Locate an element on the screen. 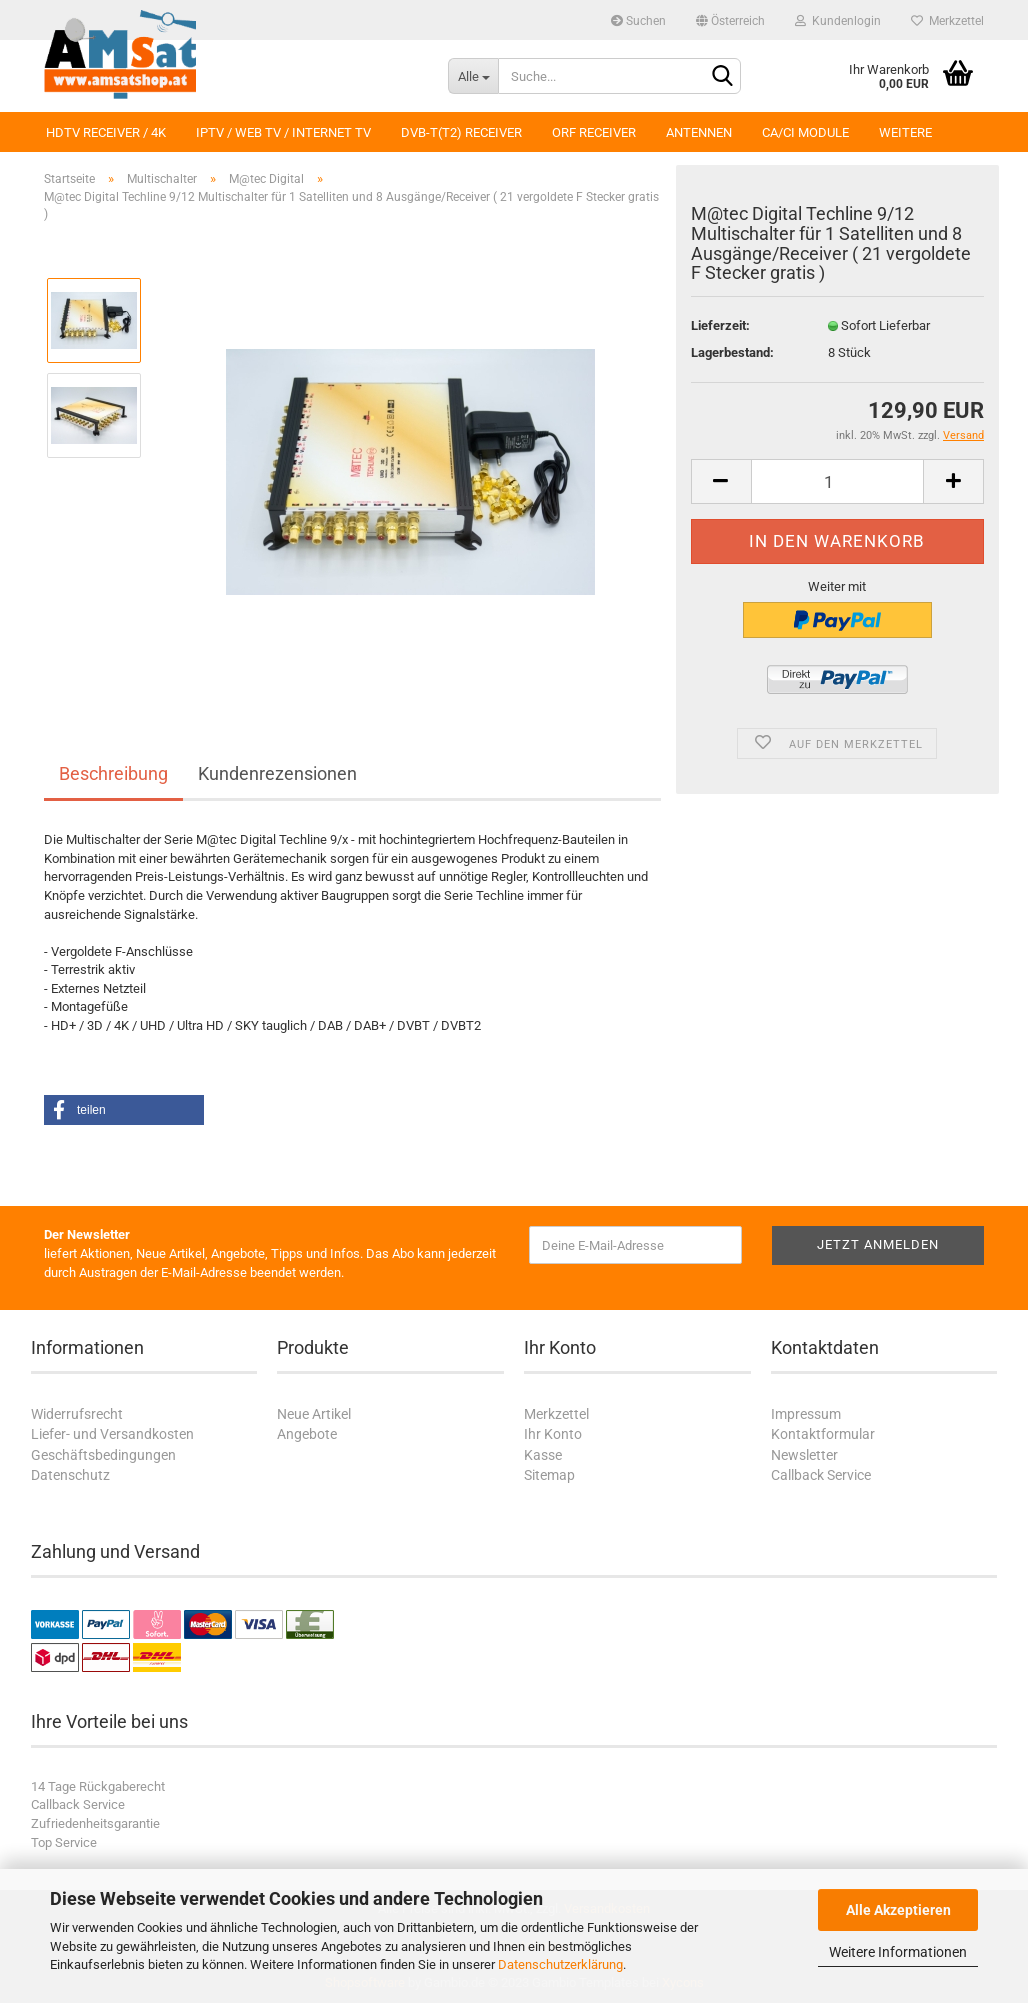 Image resolution: width=1028 pixels, height=2003 pixels. Antennen is located at coordinates (699, 132).